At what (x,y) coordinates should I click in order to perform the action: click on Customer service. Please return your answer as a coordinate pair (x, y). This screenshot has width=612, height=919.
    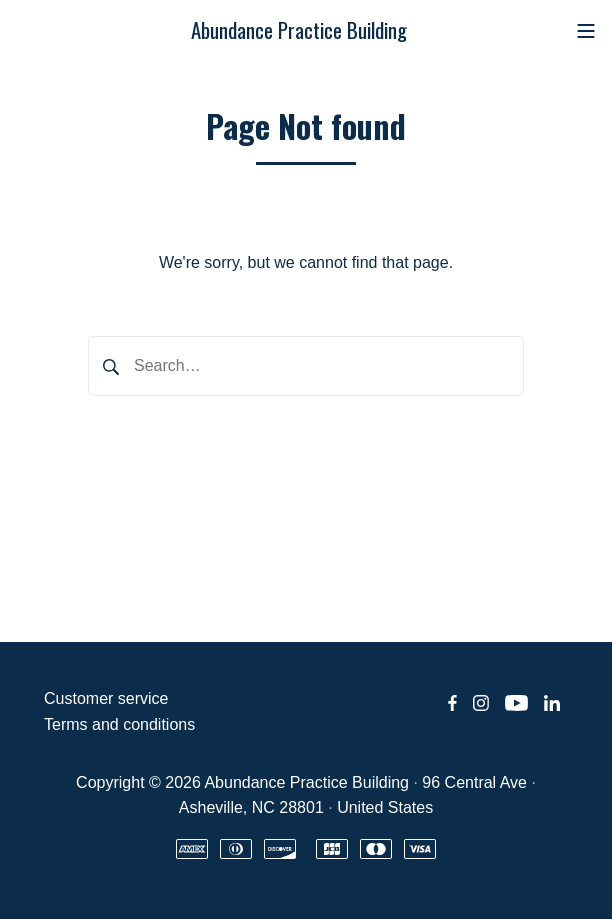
    Looking at the image, I should click on (106, 698).